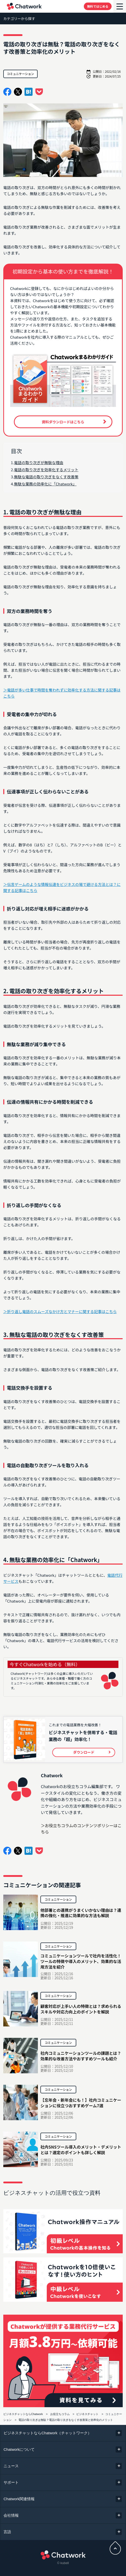  What do you see at coordinates (58, 1899) in the screenshot?
I see `コミュニケーション` at bounding box center [58, 1899].